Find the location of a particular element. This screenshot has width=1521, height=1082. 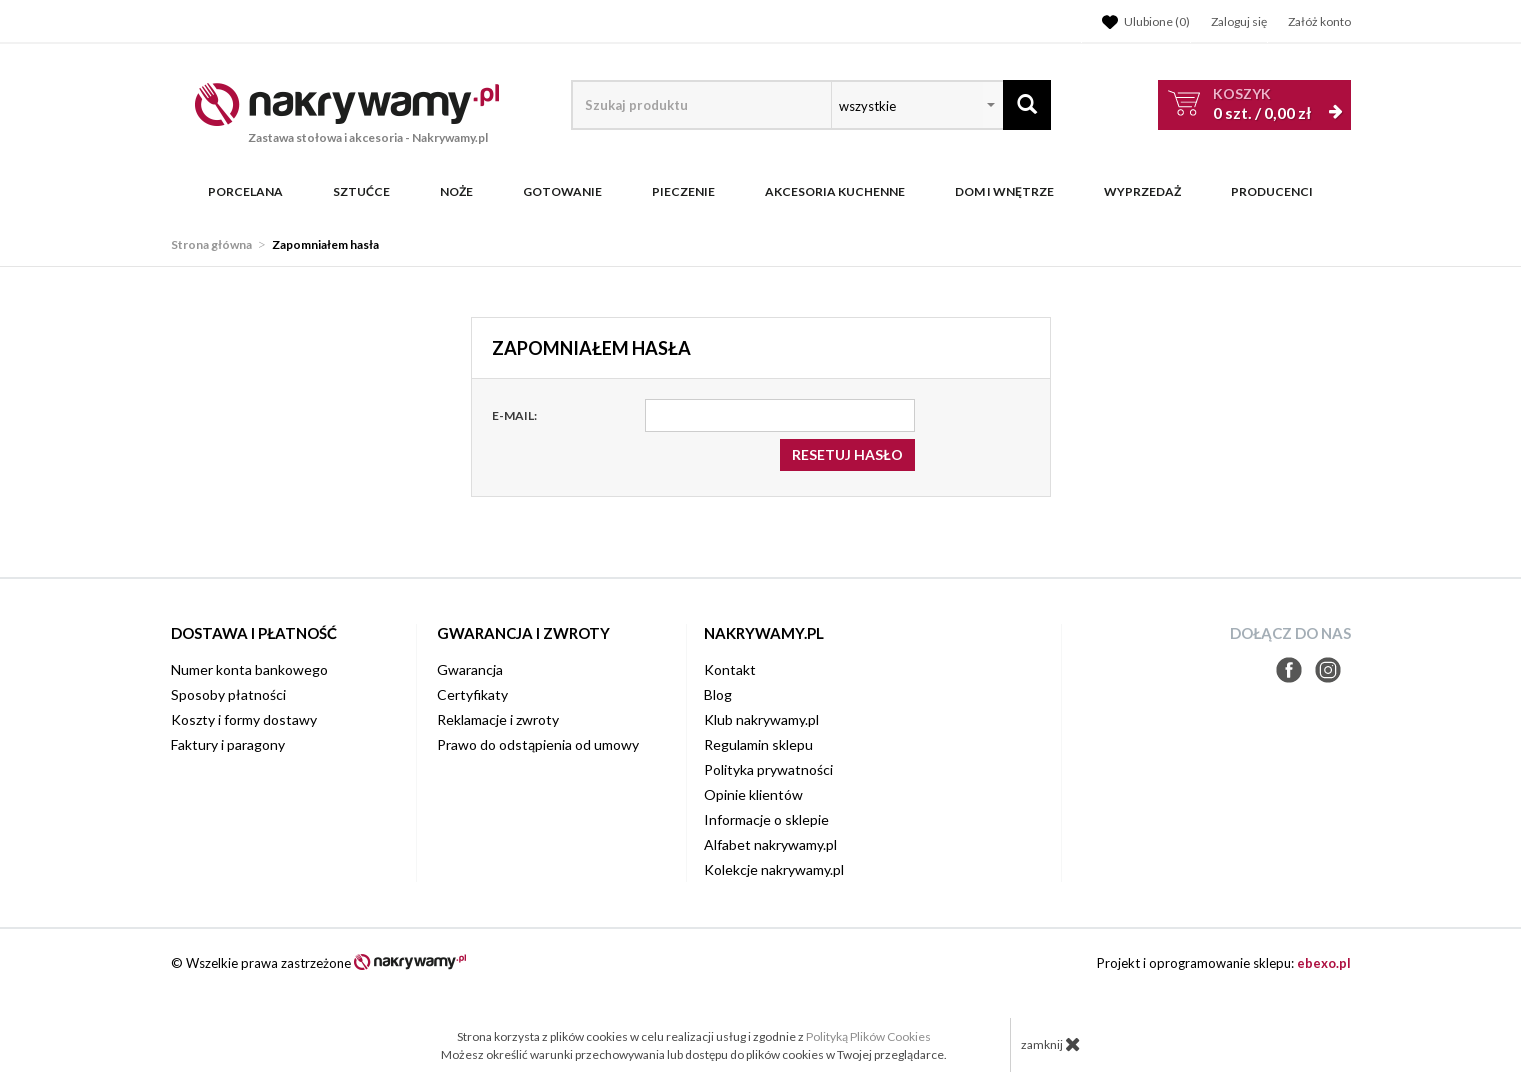

Dom i wnętrze is located at coordinates (1004, 192).